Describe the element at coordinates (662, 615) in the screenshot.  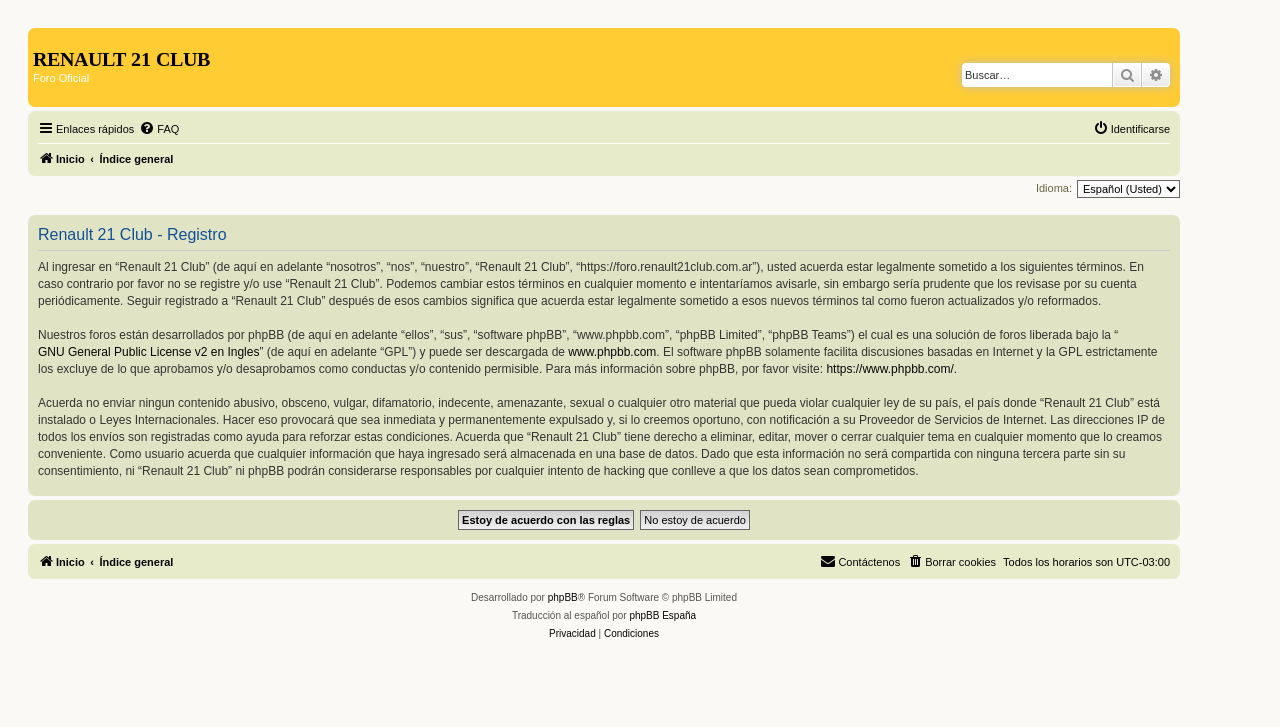
I see `phpBB España` at that location.